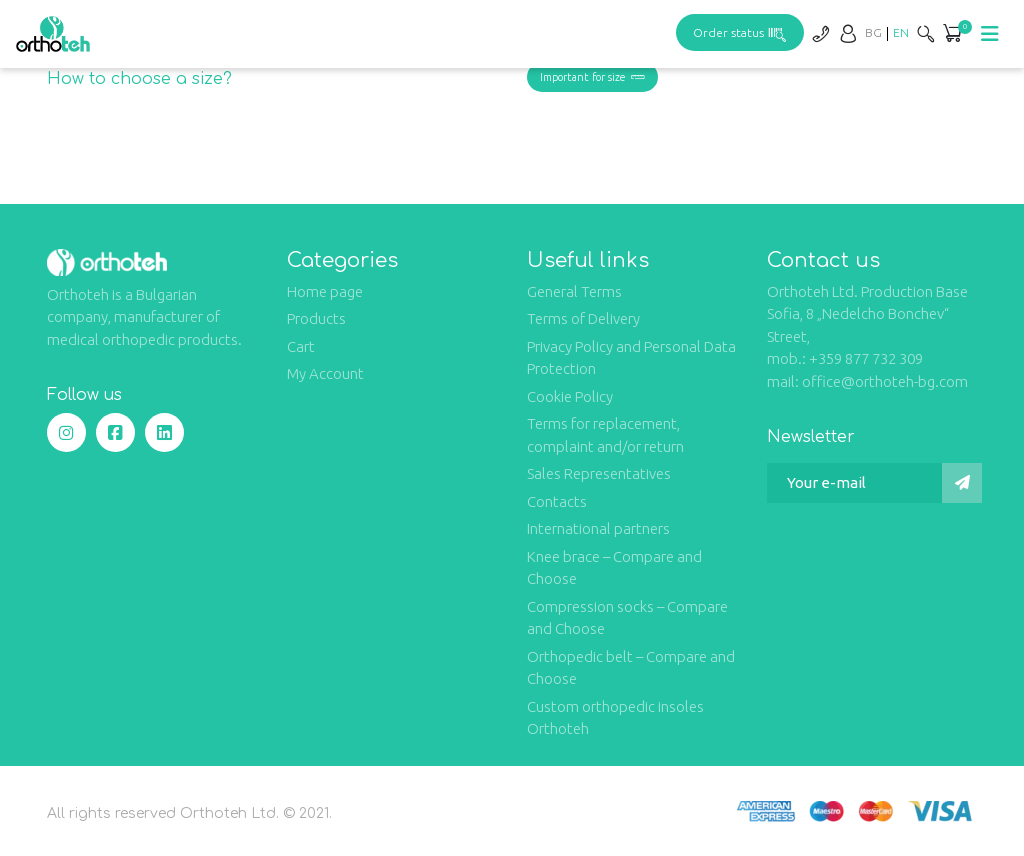 Image resolution: width=1024 pixels, height=856 pixels. I want to click on General Terms, so click(574, 291).